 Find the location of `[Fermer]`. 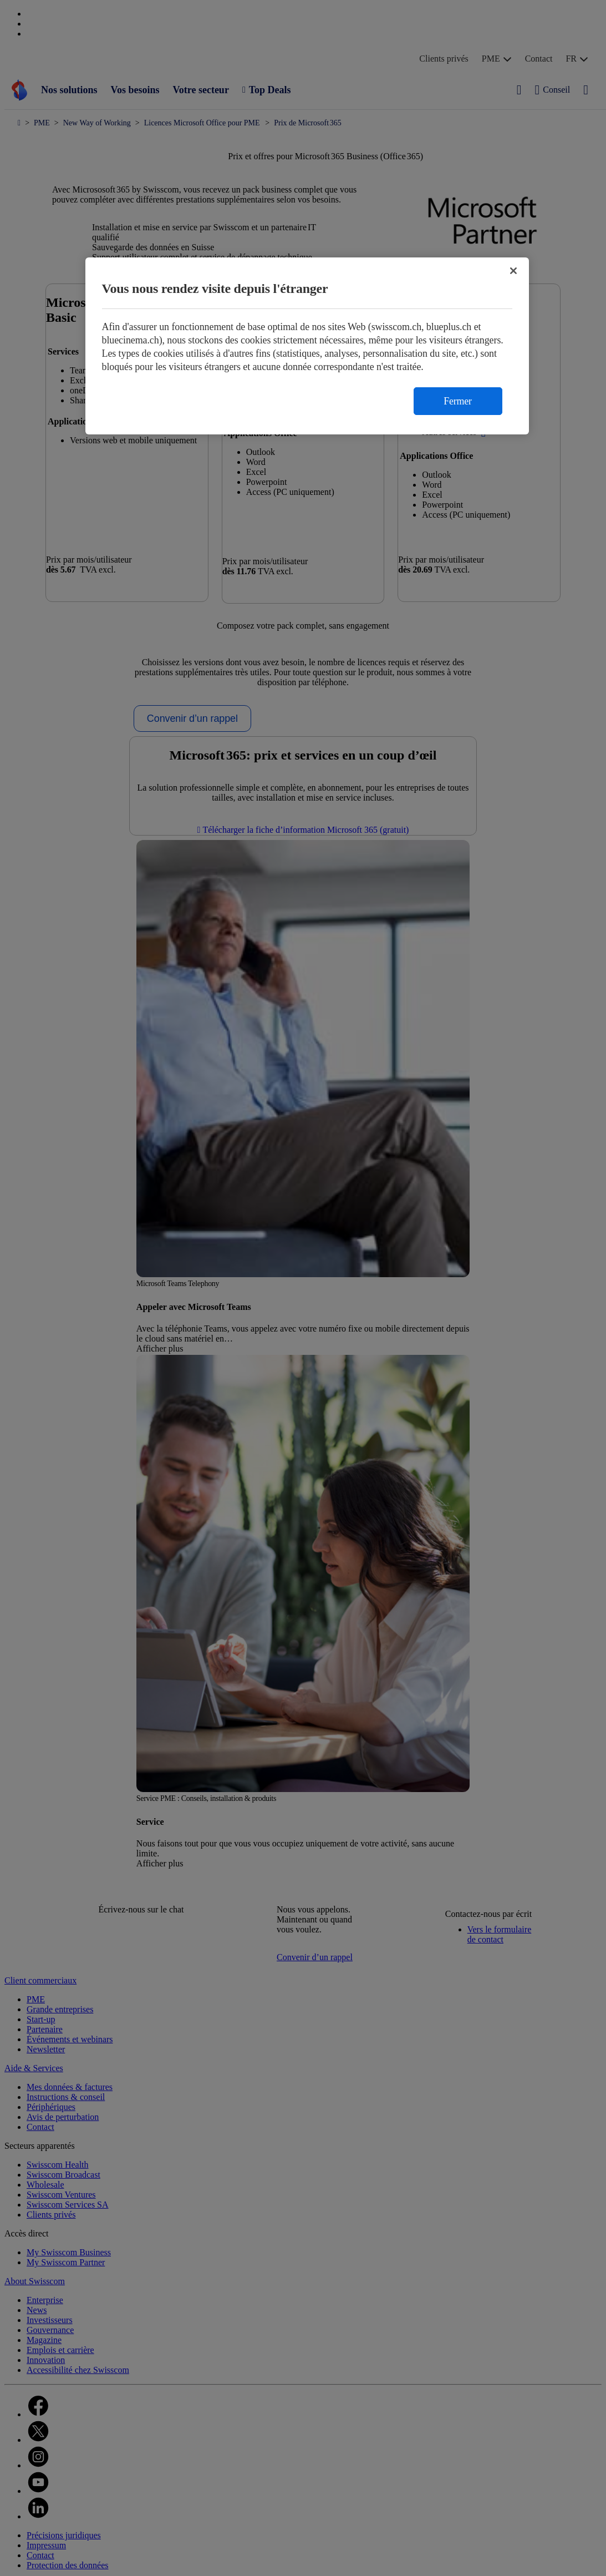

[Fermer] is located at coordinates (513, 271).